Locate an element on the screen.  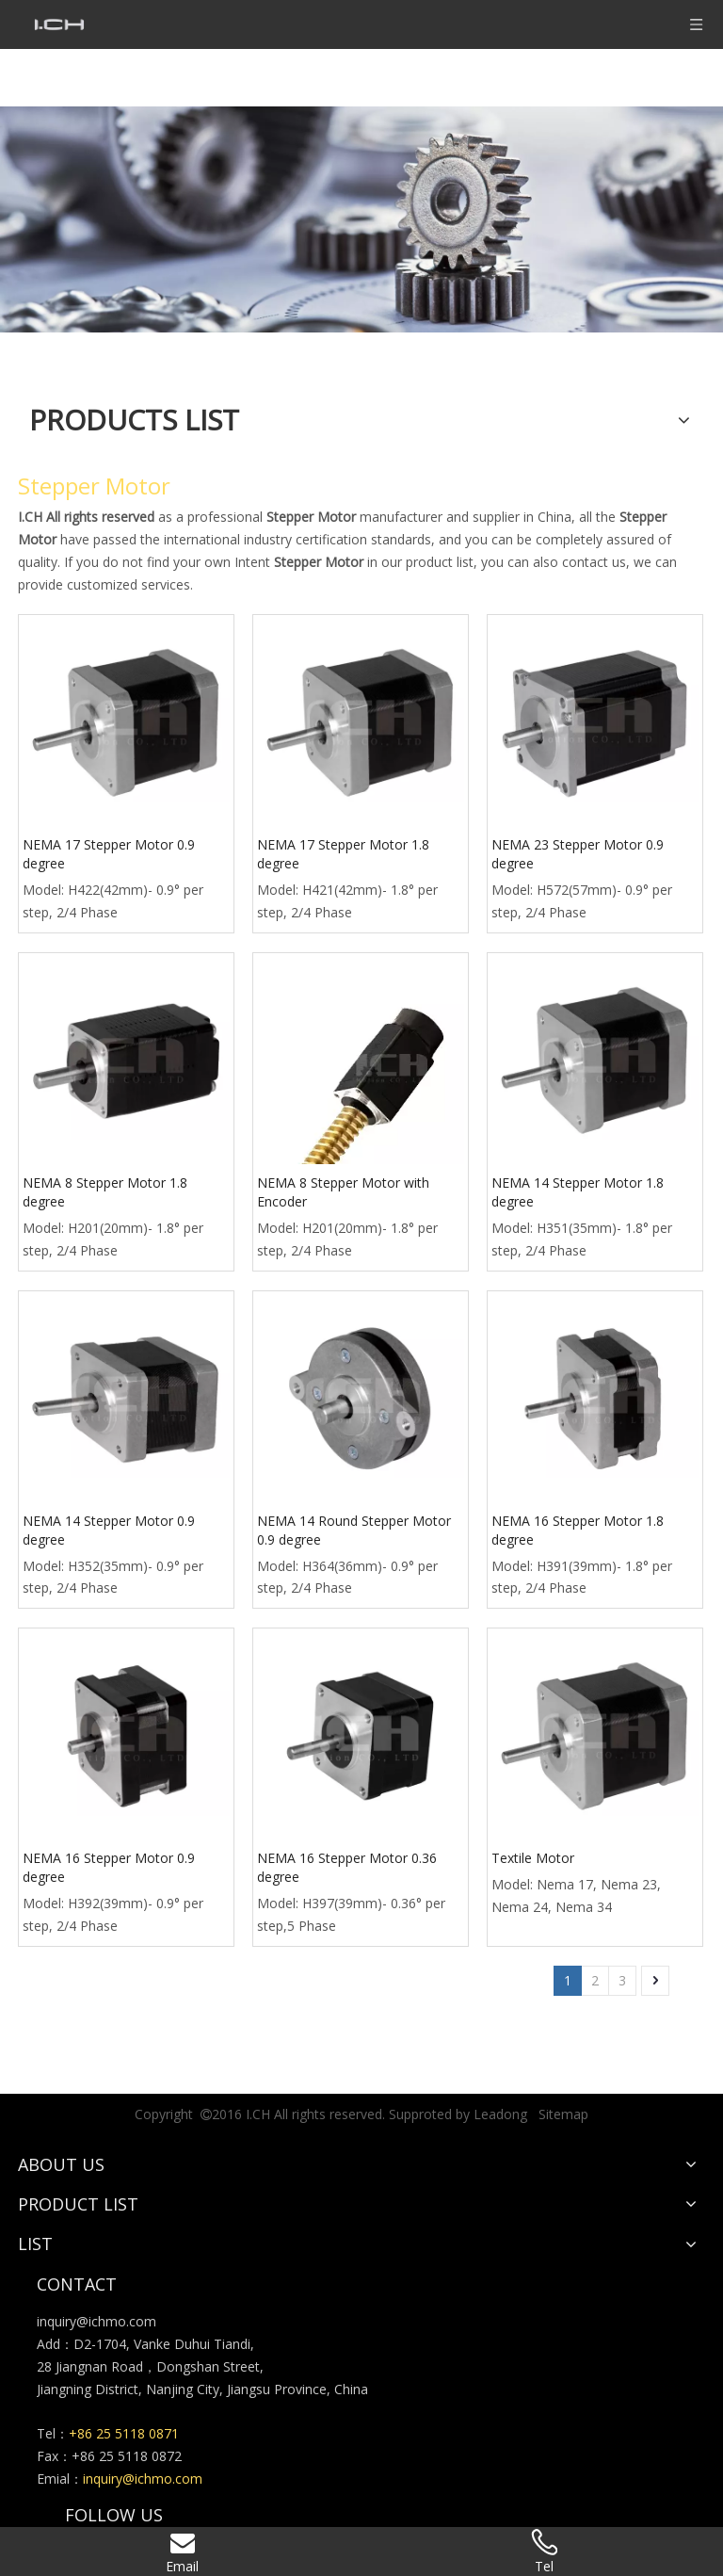
Textile Motor is located at coordinates (532, 1858).